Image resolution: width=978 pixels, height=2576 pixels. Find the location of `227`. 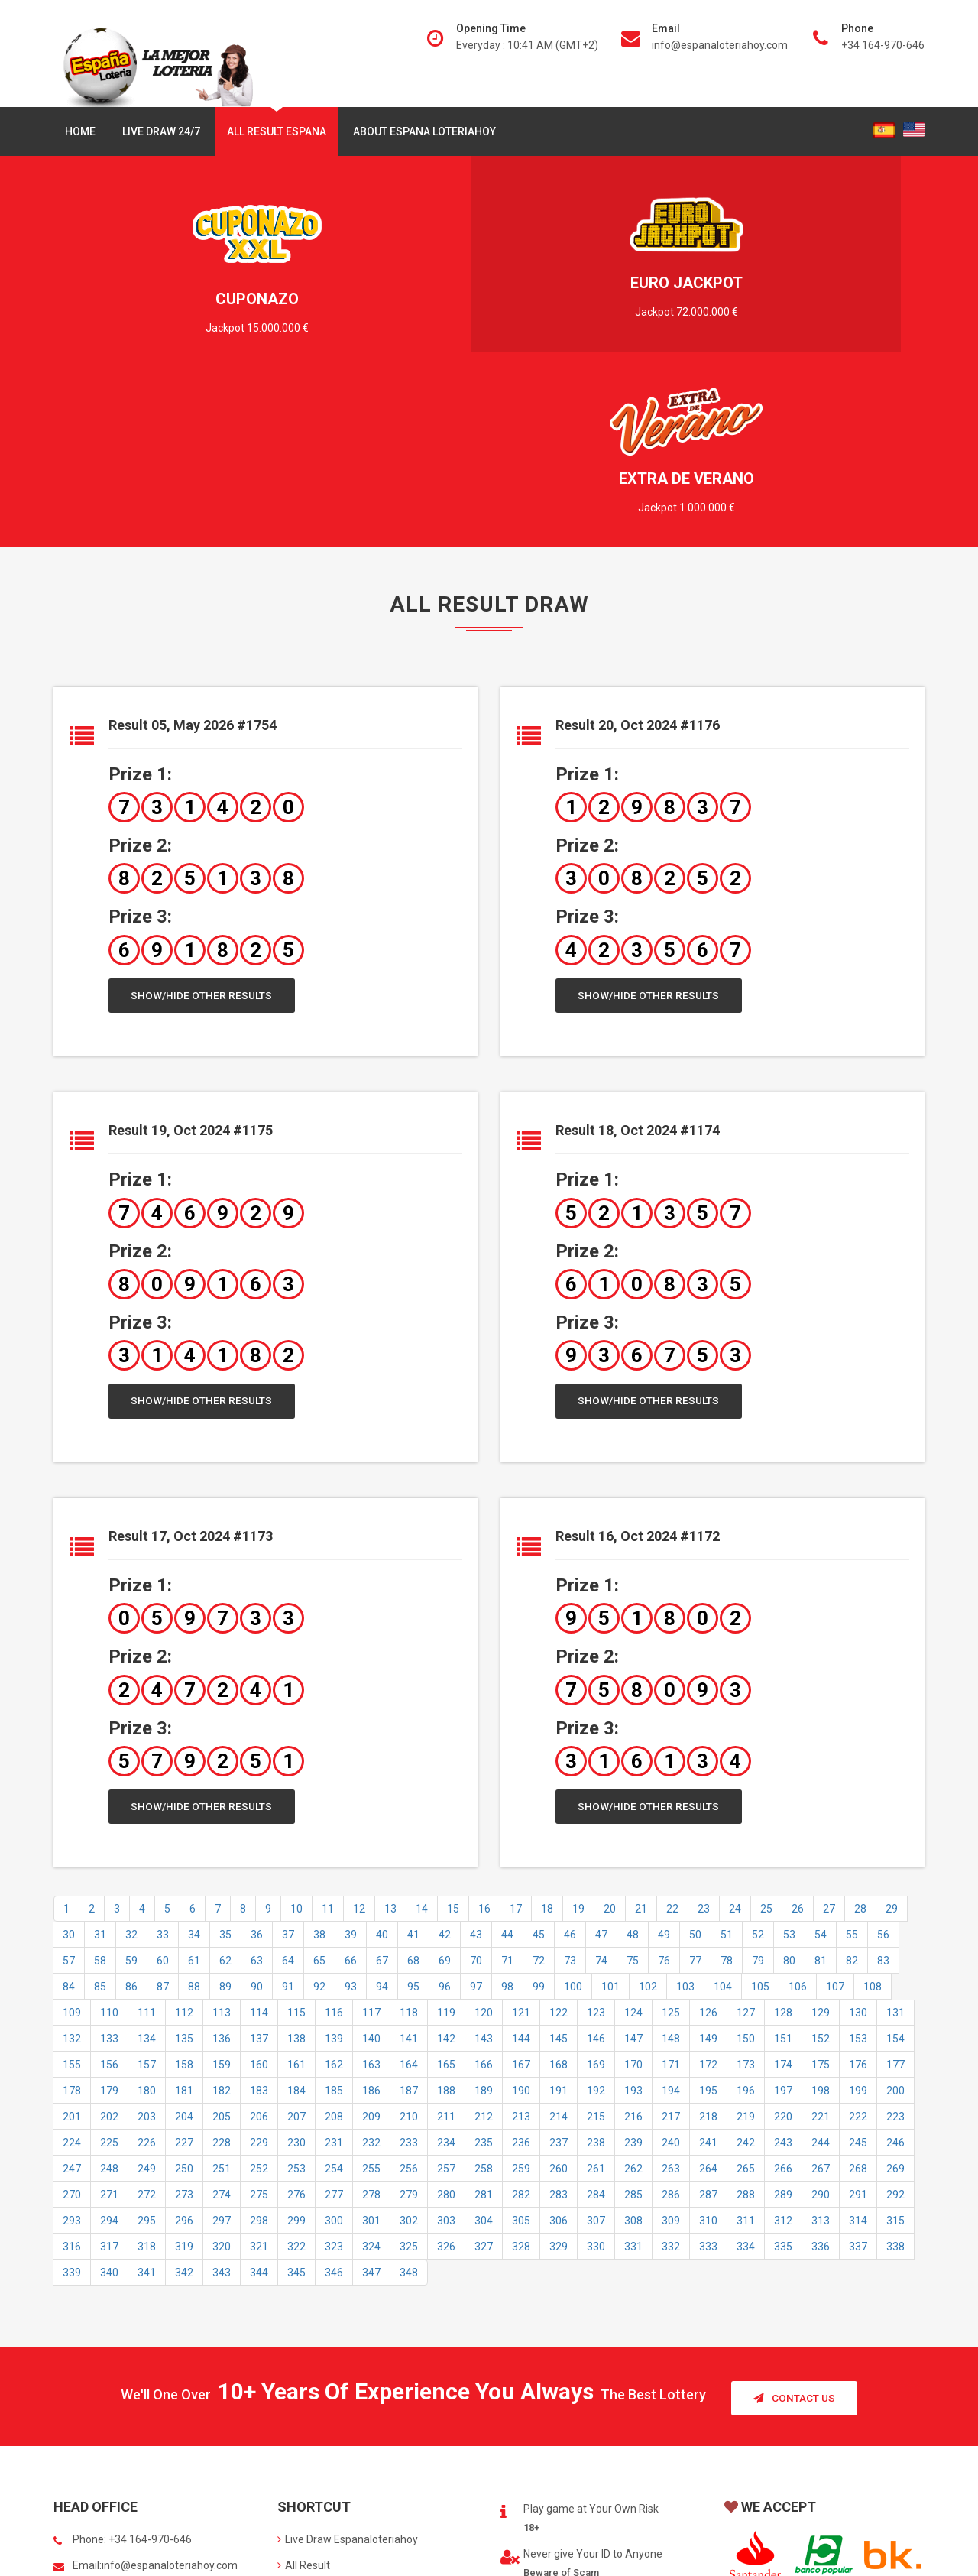

227 is located at coordinates (184, 1969).